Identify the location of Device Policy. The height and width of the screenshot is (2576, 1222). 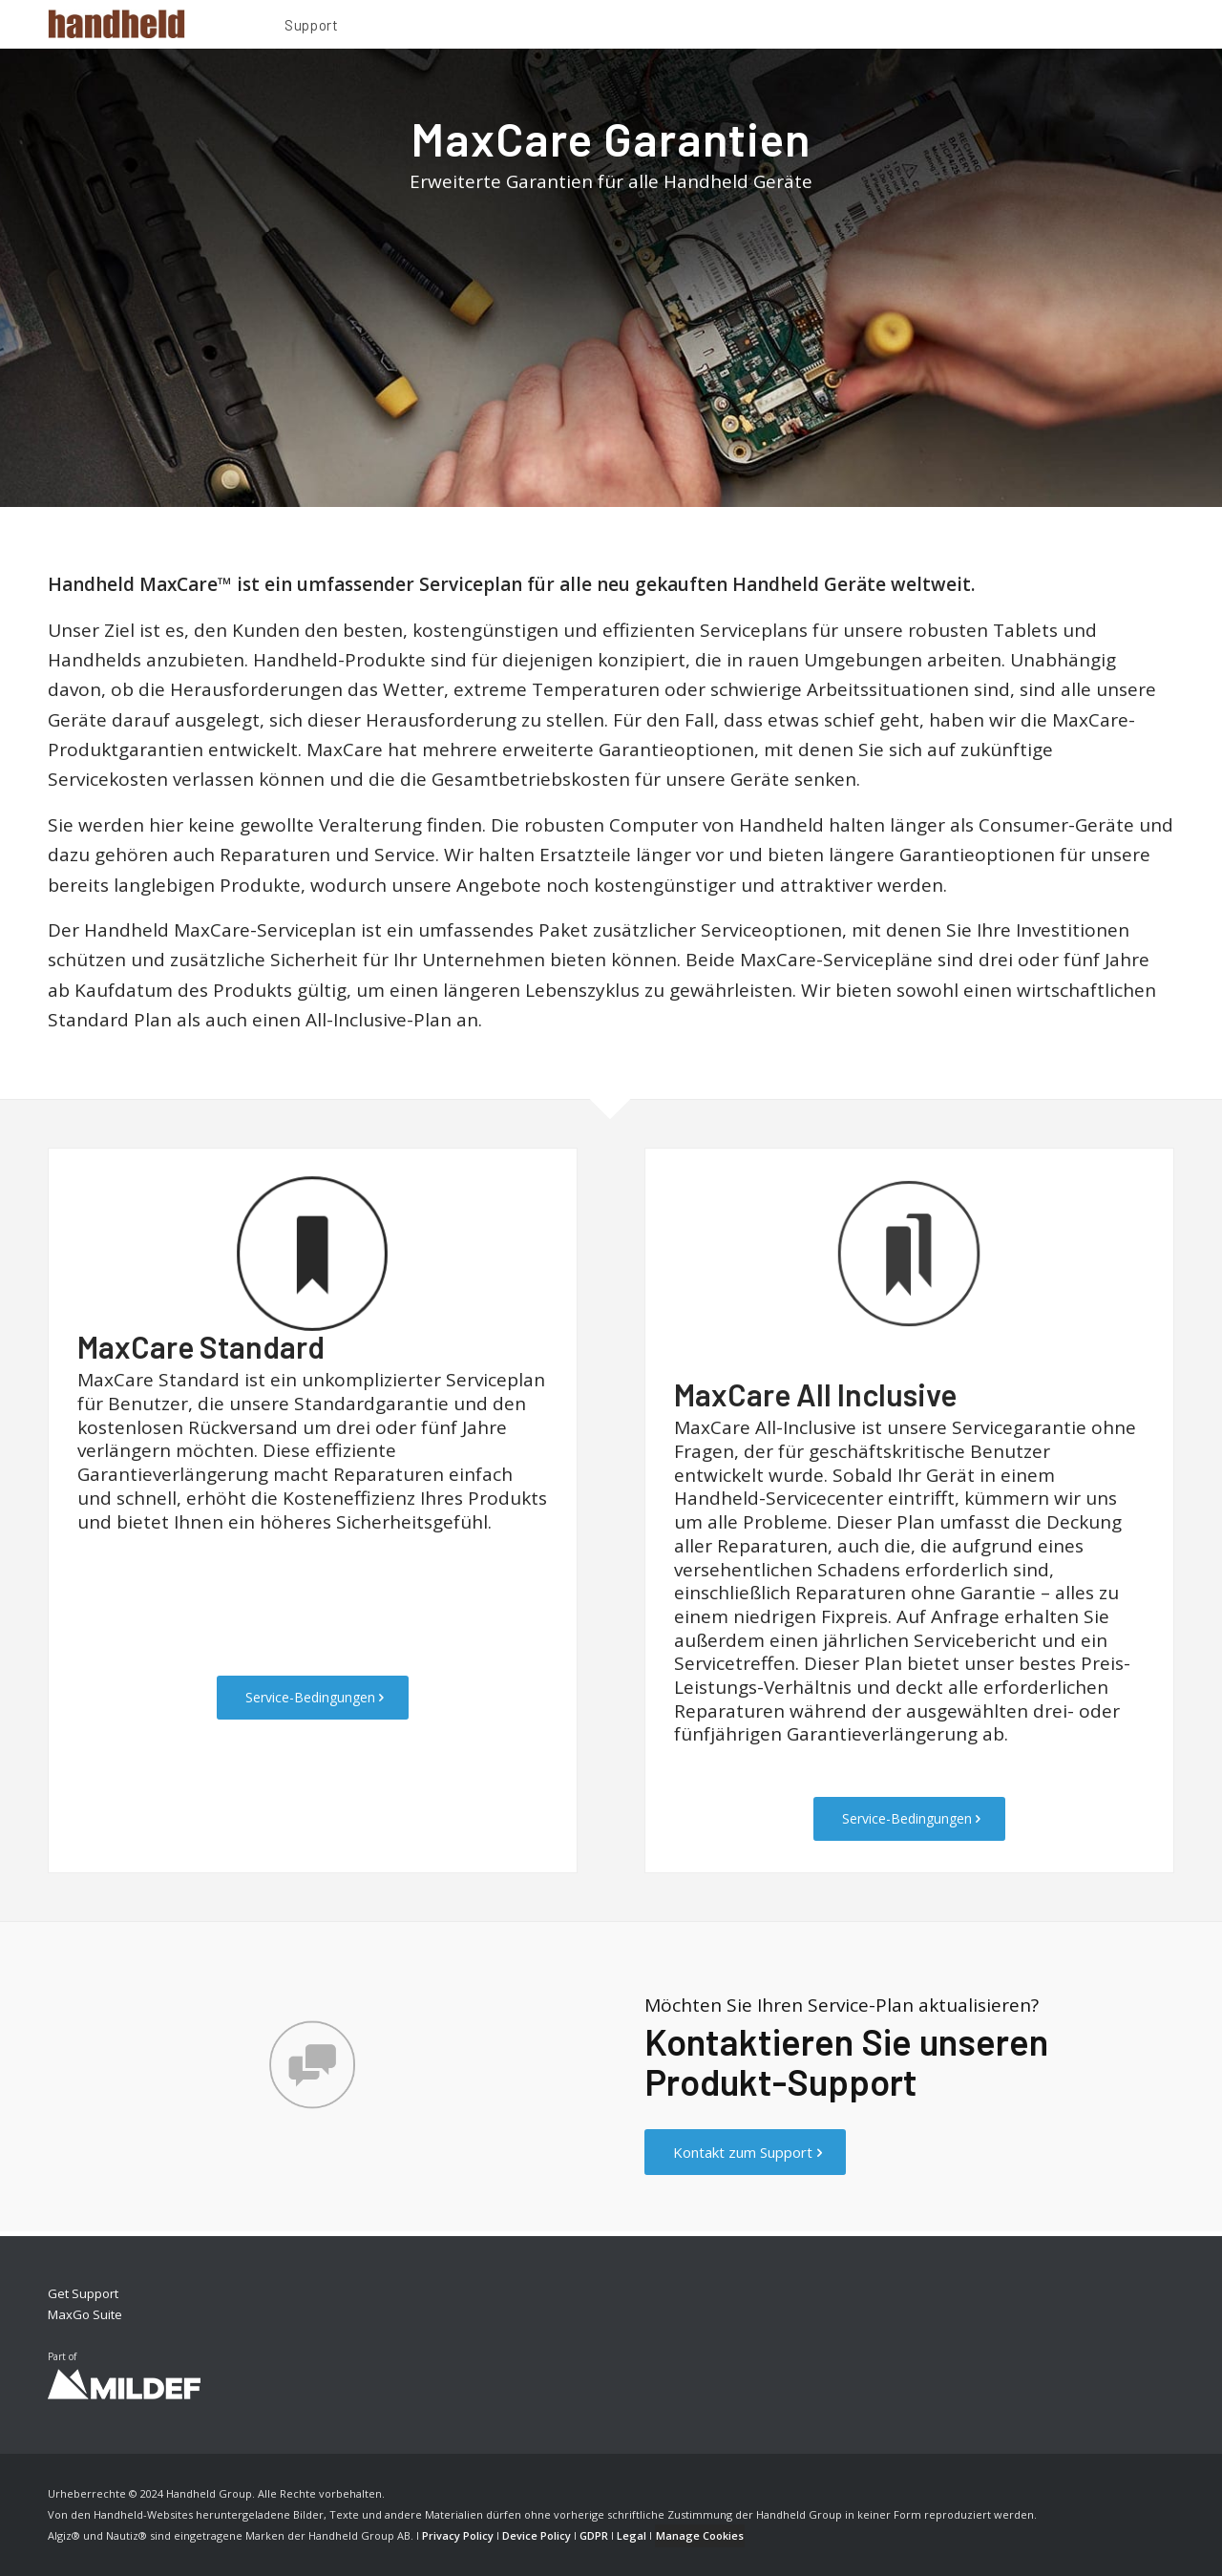
(536, 2535).